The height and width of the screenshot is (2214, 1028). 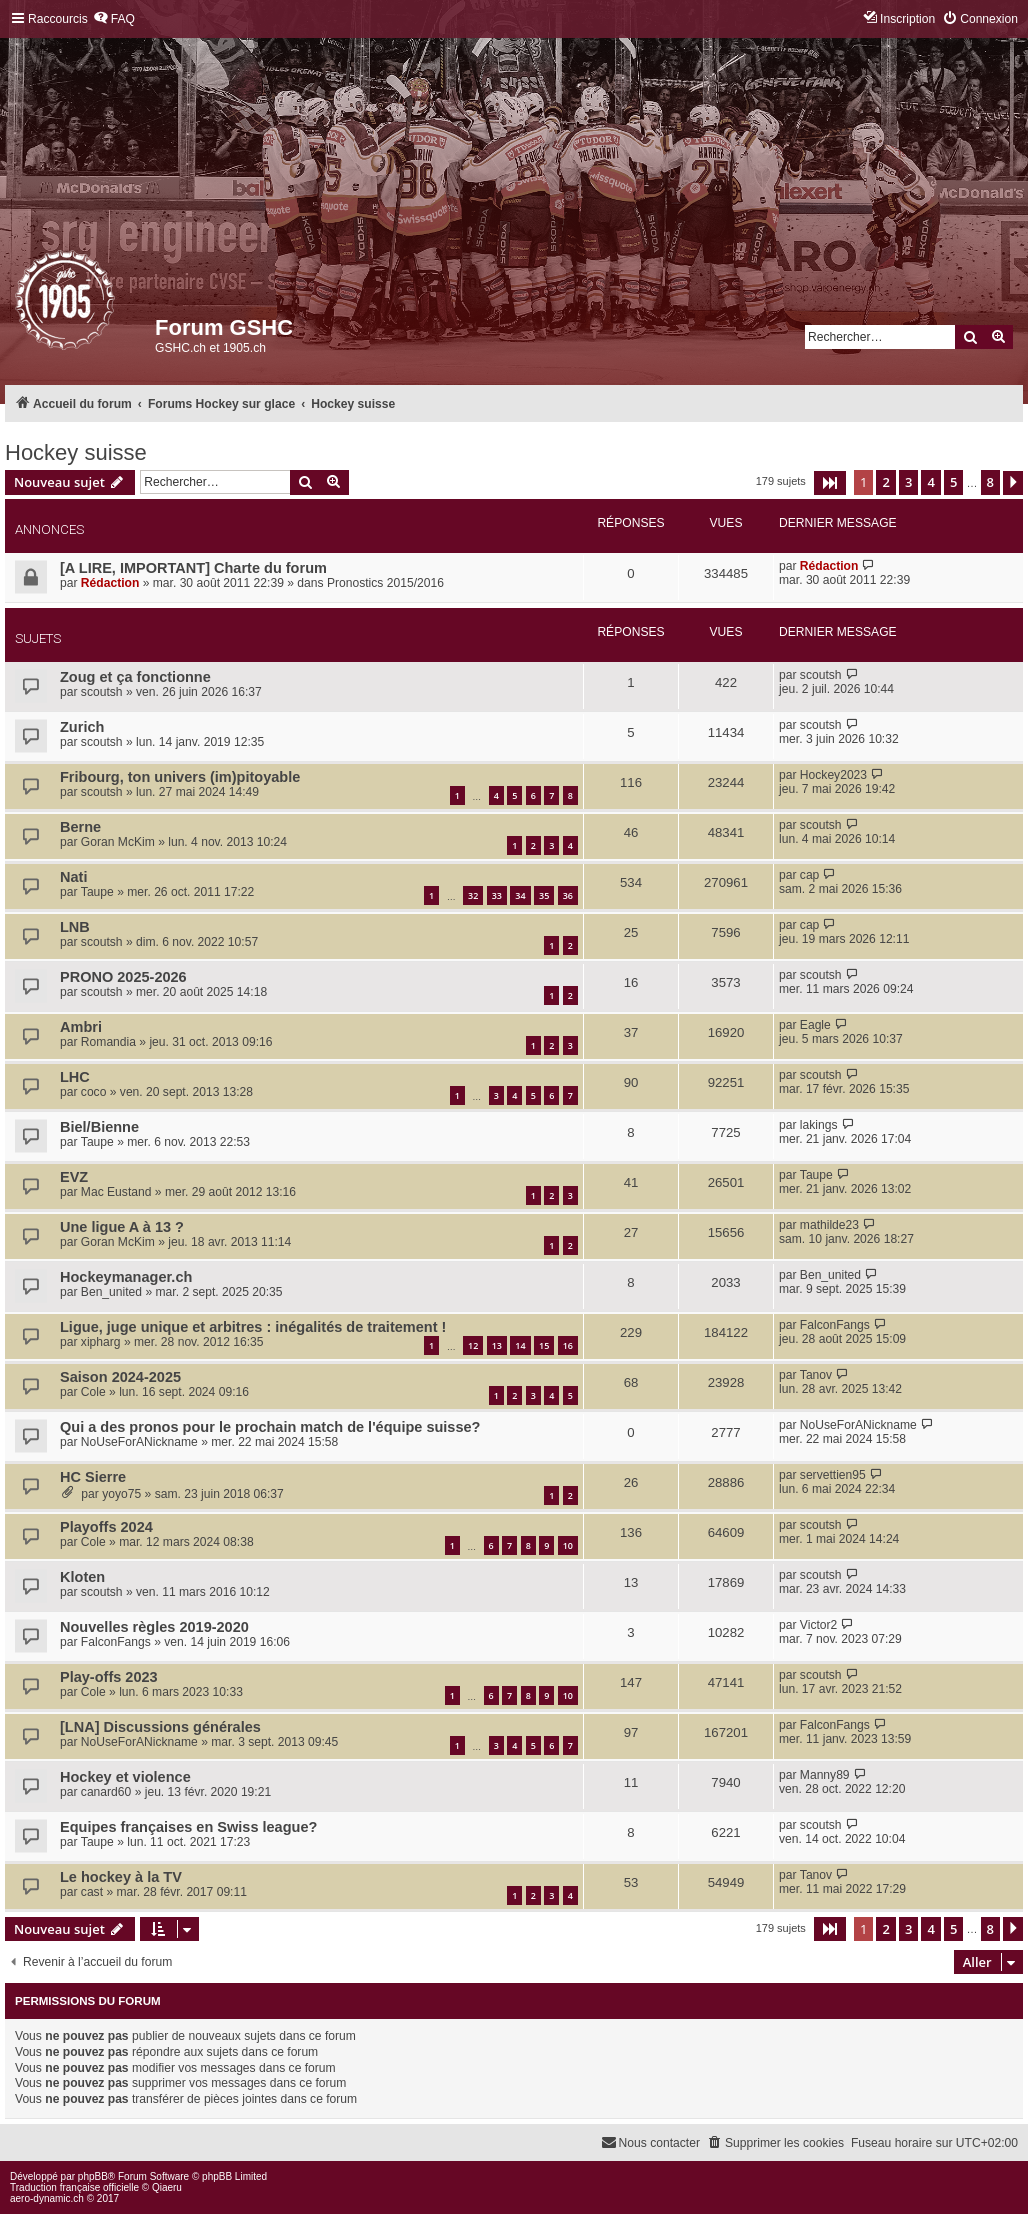 I want to click on coco, so click(x=94, y=1092).